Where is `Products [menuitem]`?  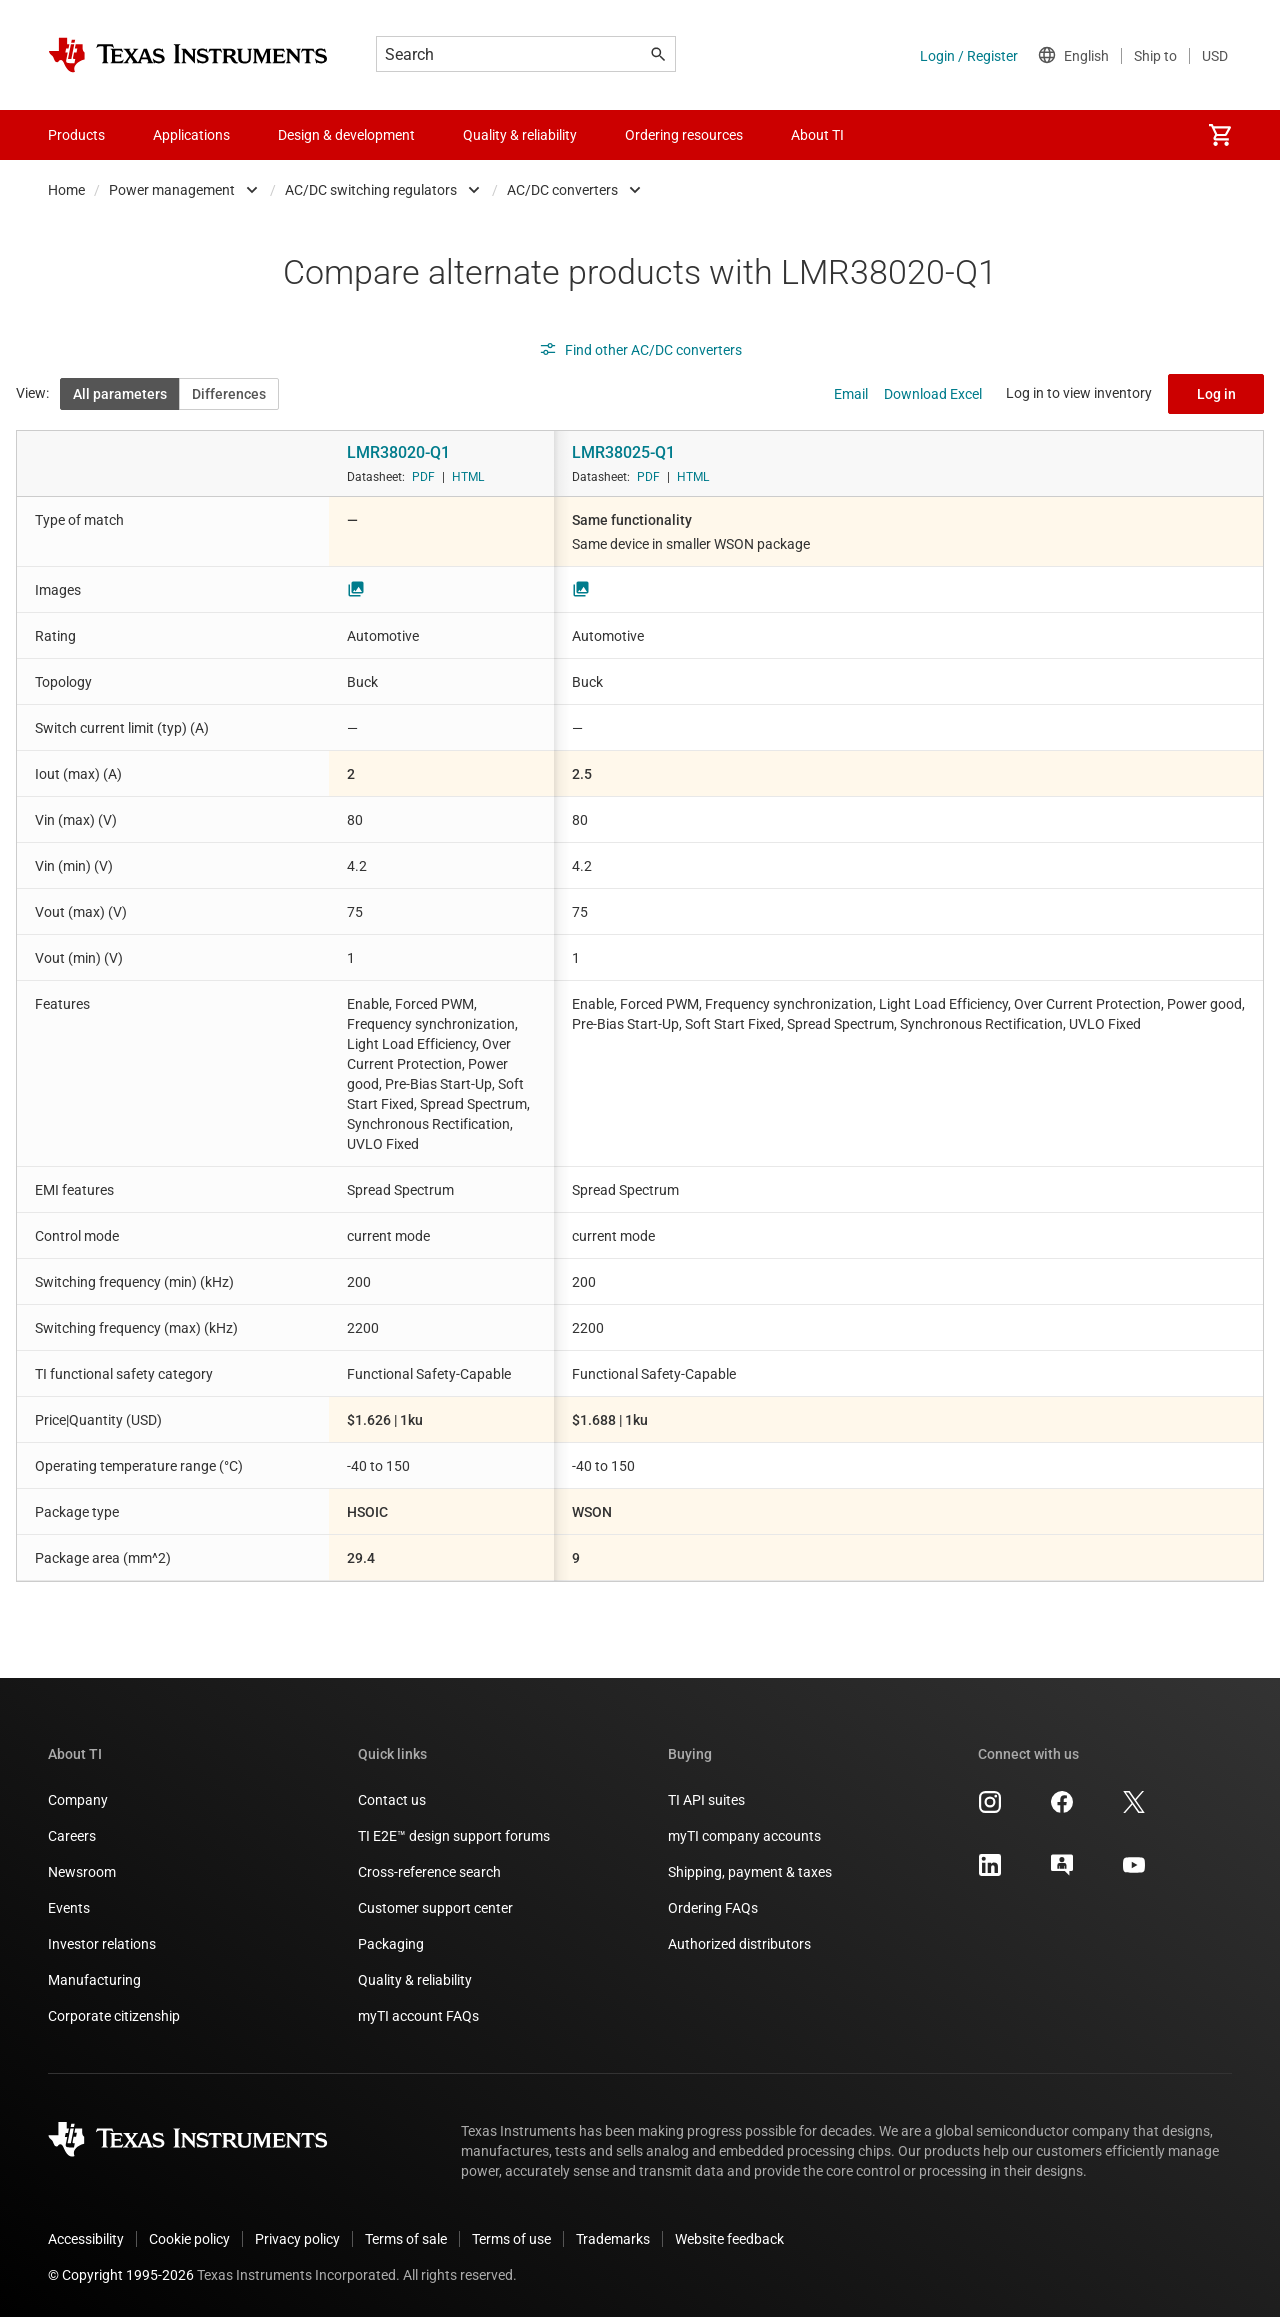 Products [menuitem] is located at coordinates (76, 135).